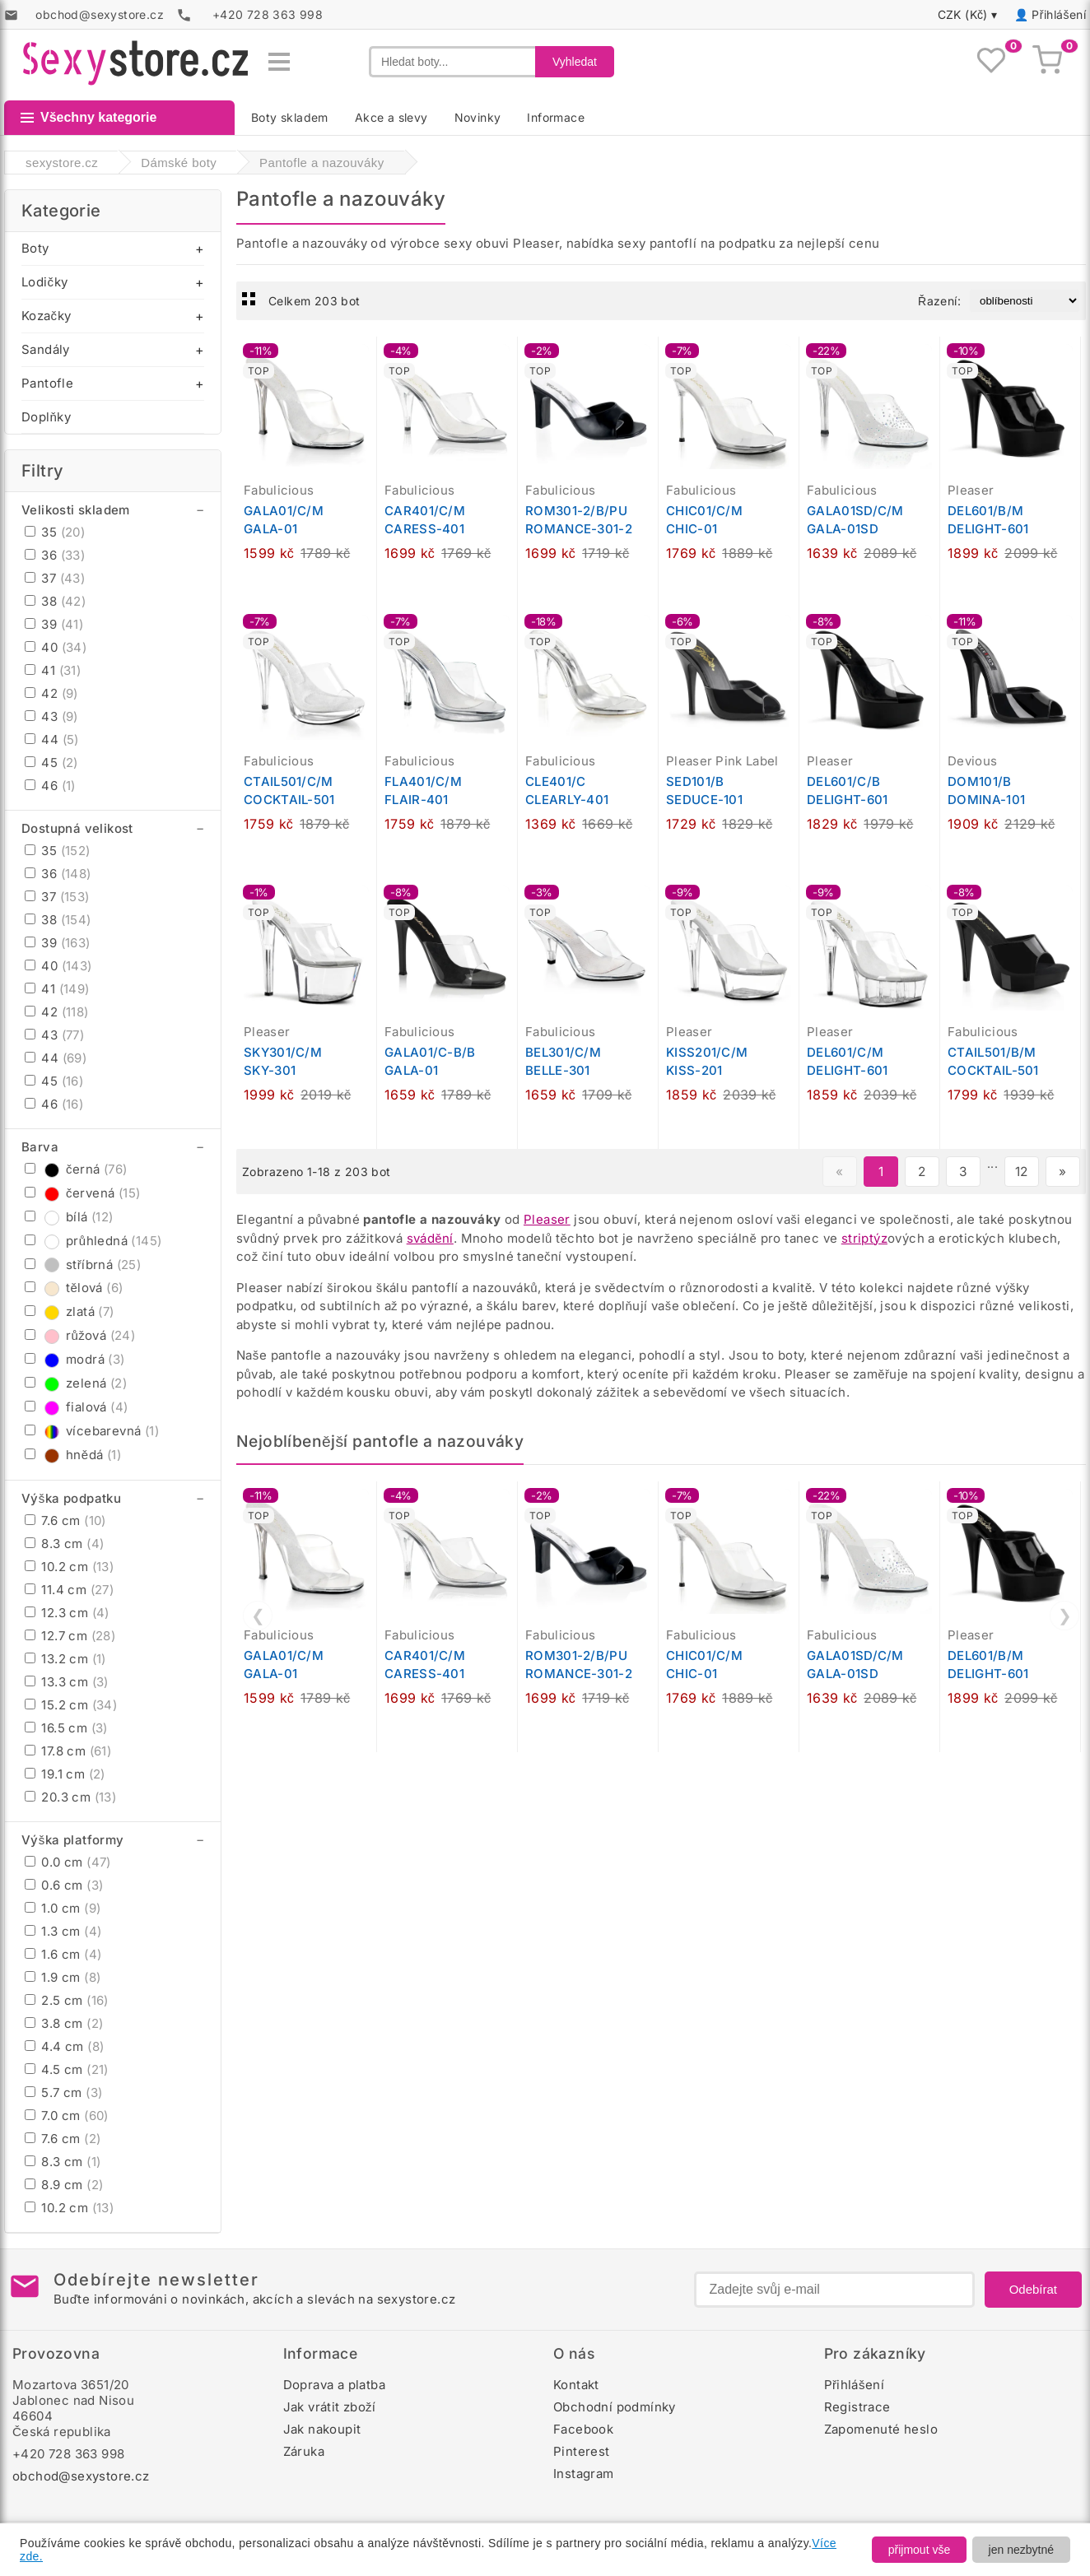 This screenshot has width=1090, height=2576. Describe the element at coordinates (81, 2476) in the screenshot. I see `obchod@sexystore.cz` at that location.